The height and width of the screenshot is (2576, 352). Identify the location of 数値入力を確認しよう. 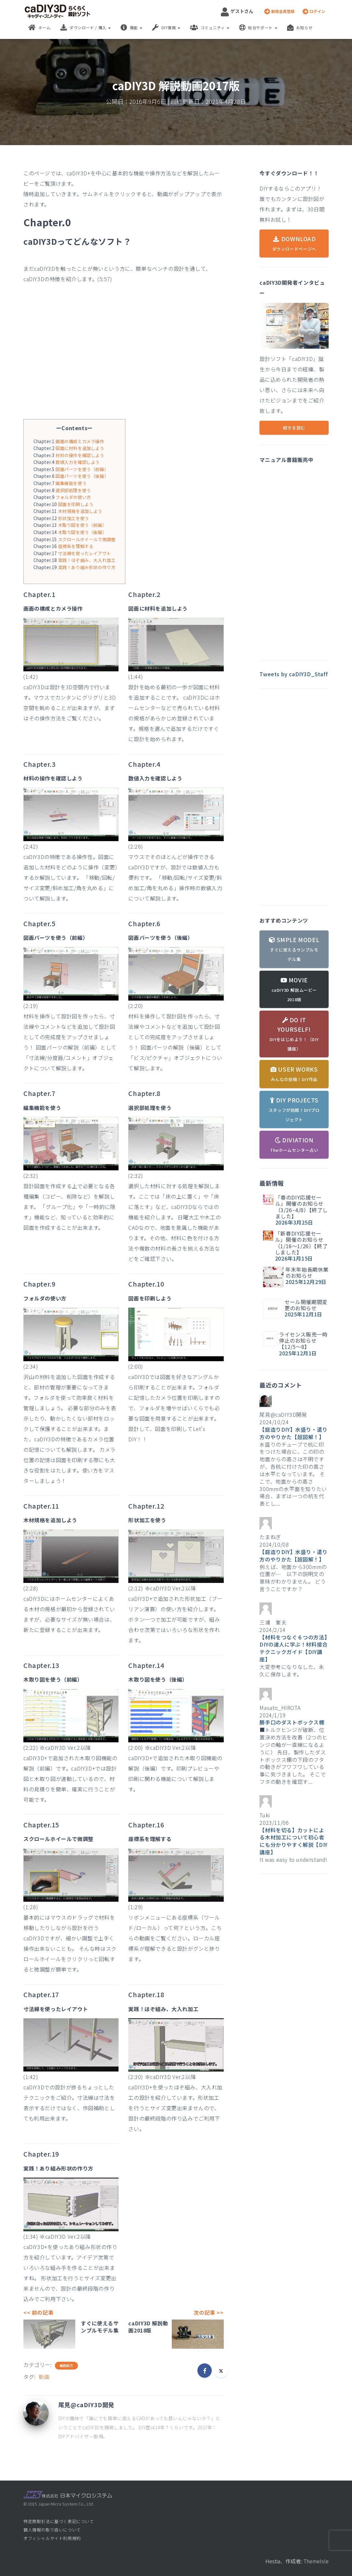
(78, 462).